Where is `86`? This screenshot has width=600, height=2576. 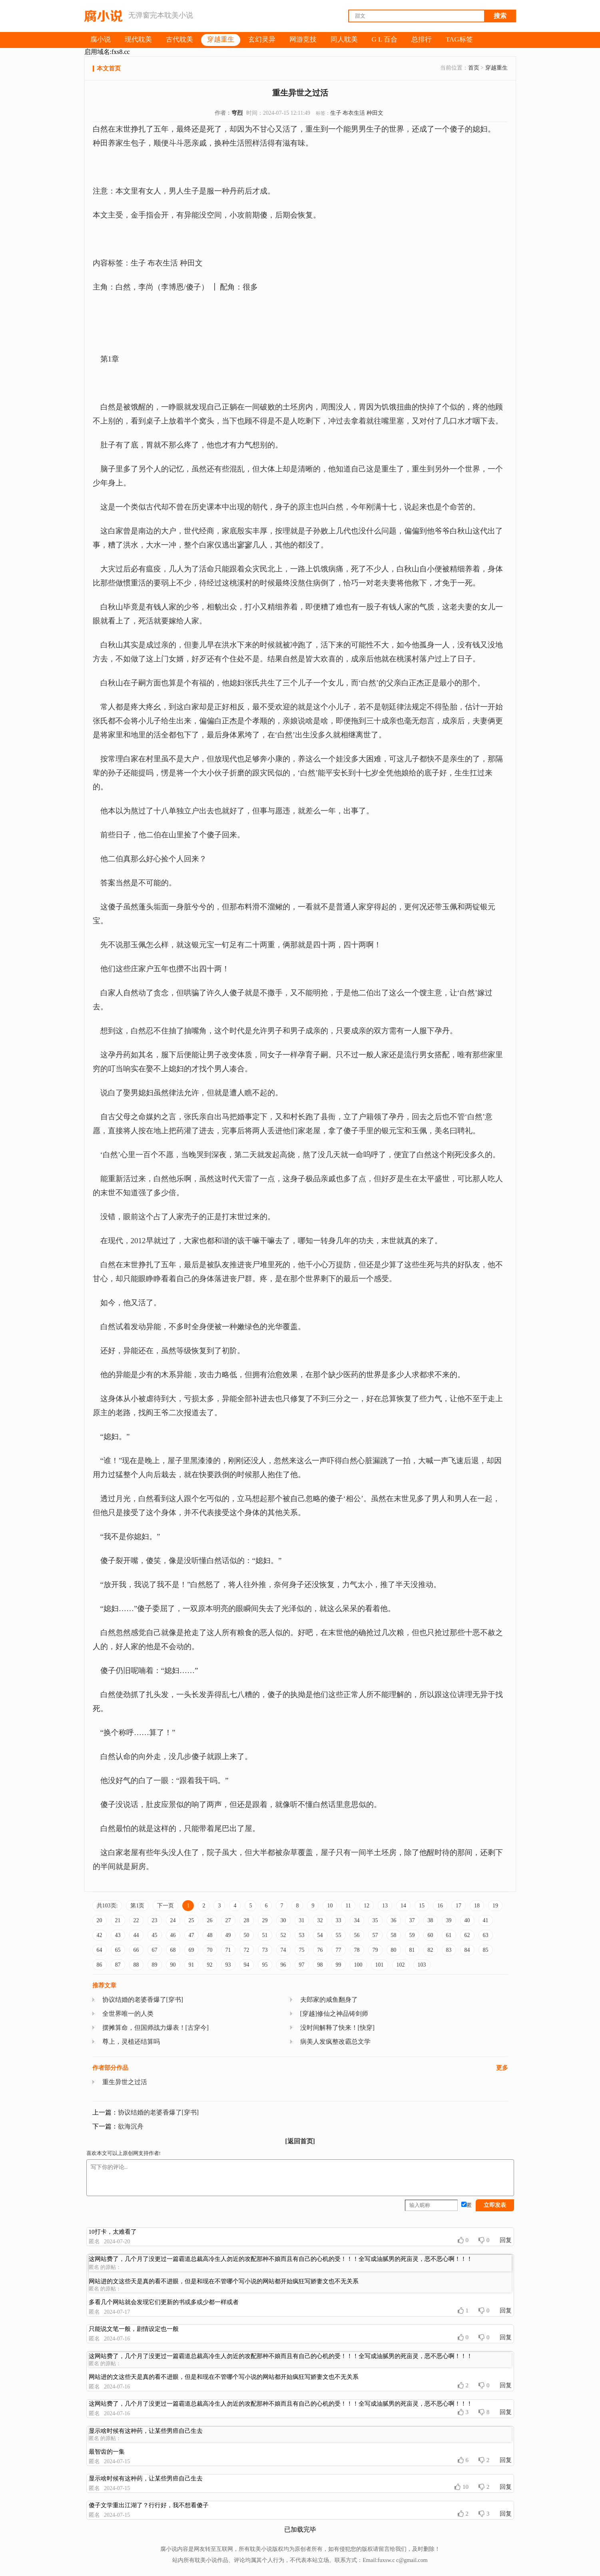
86 is located at coordinates (99, 1965).